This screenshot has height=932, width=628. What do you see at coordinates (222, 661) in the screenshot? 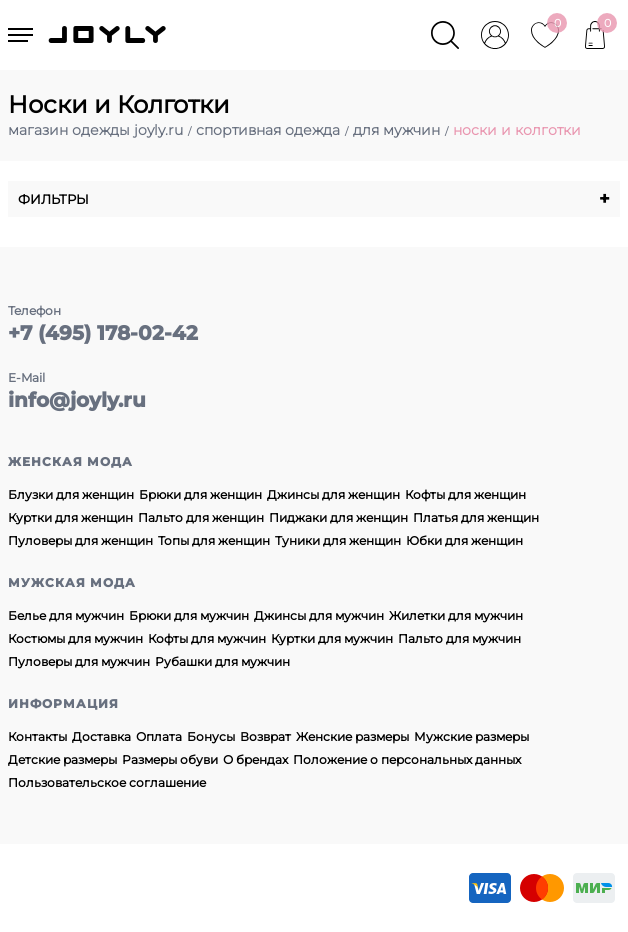
I see `Рубашки для мужчин` at bounding box center [222, 661].